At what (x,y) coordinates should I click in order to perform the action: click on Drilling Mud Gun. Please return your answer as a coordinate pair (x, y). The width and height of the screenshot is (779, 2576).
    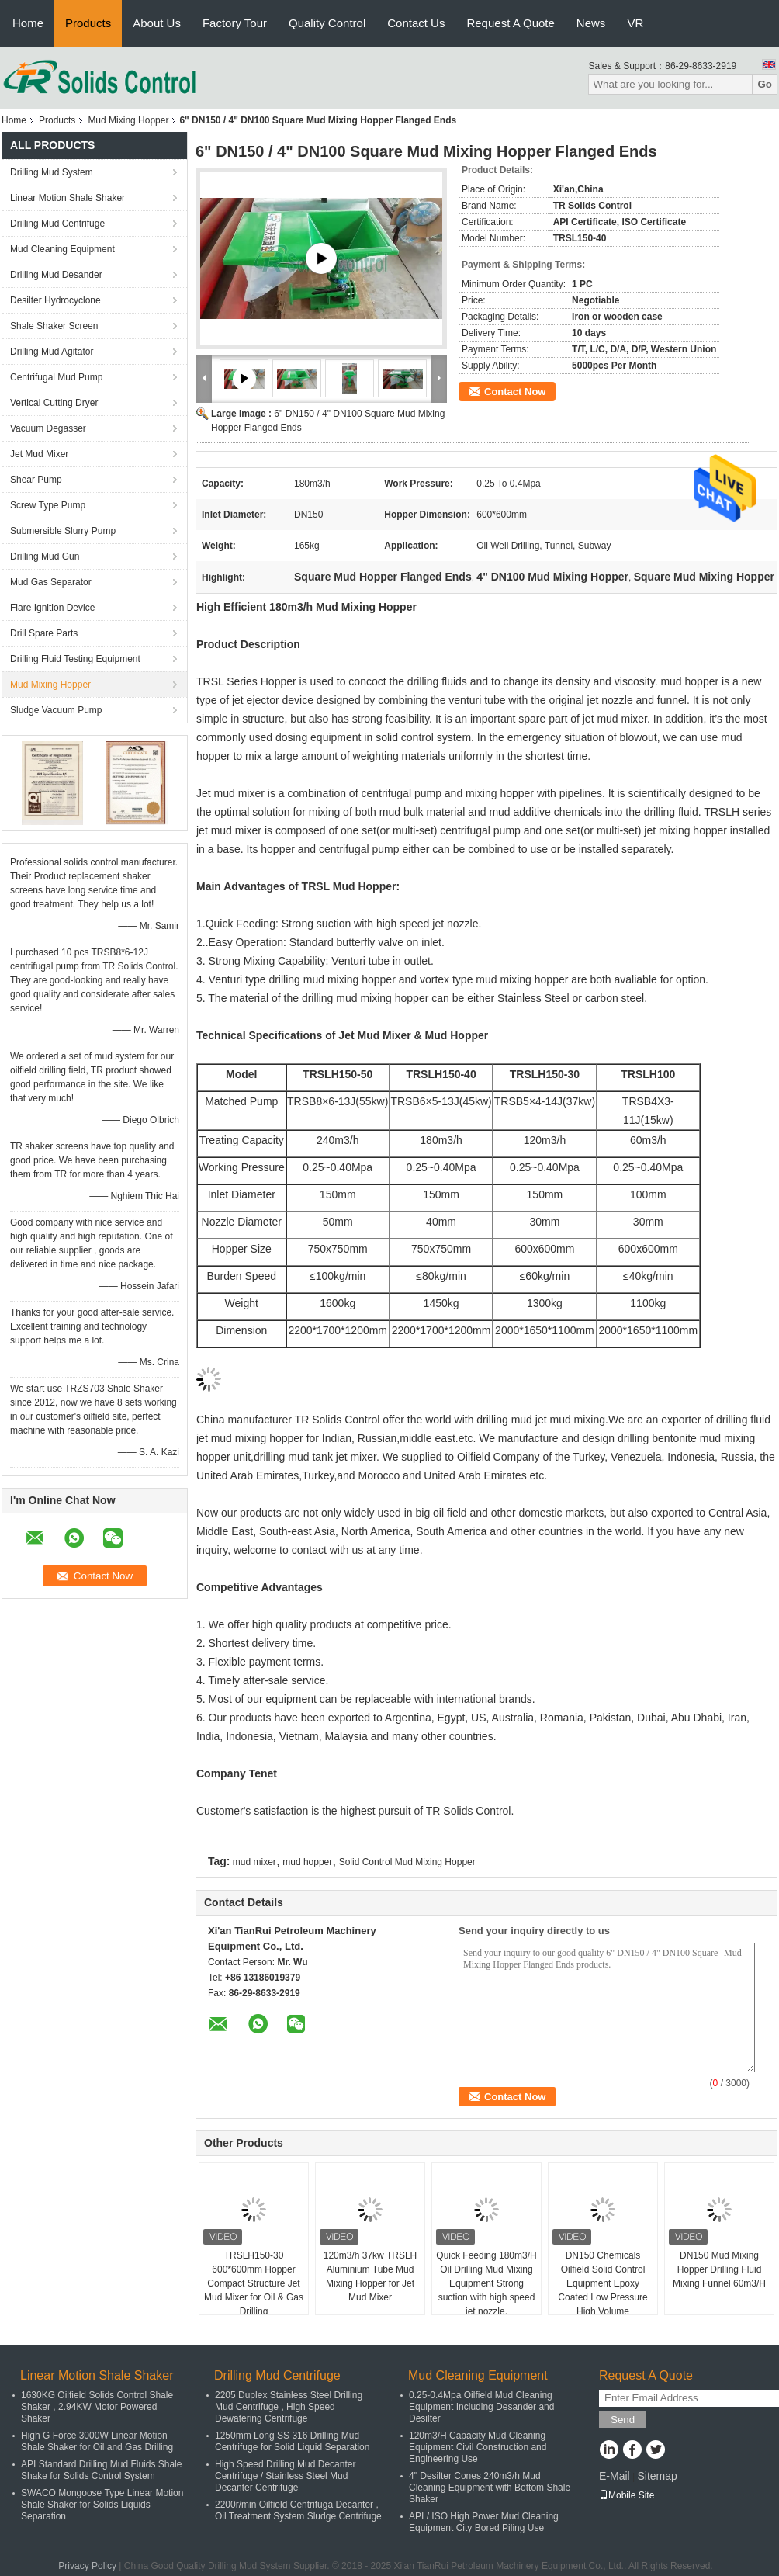
    Looking at the image, I should click on (44, 556).